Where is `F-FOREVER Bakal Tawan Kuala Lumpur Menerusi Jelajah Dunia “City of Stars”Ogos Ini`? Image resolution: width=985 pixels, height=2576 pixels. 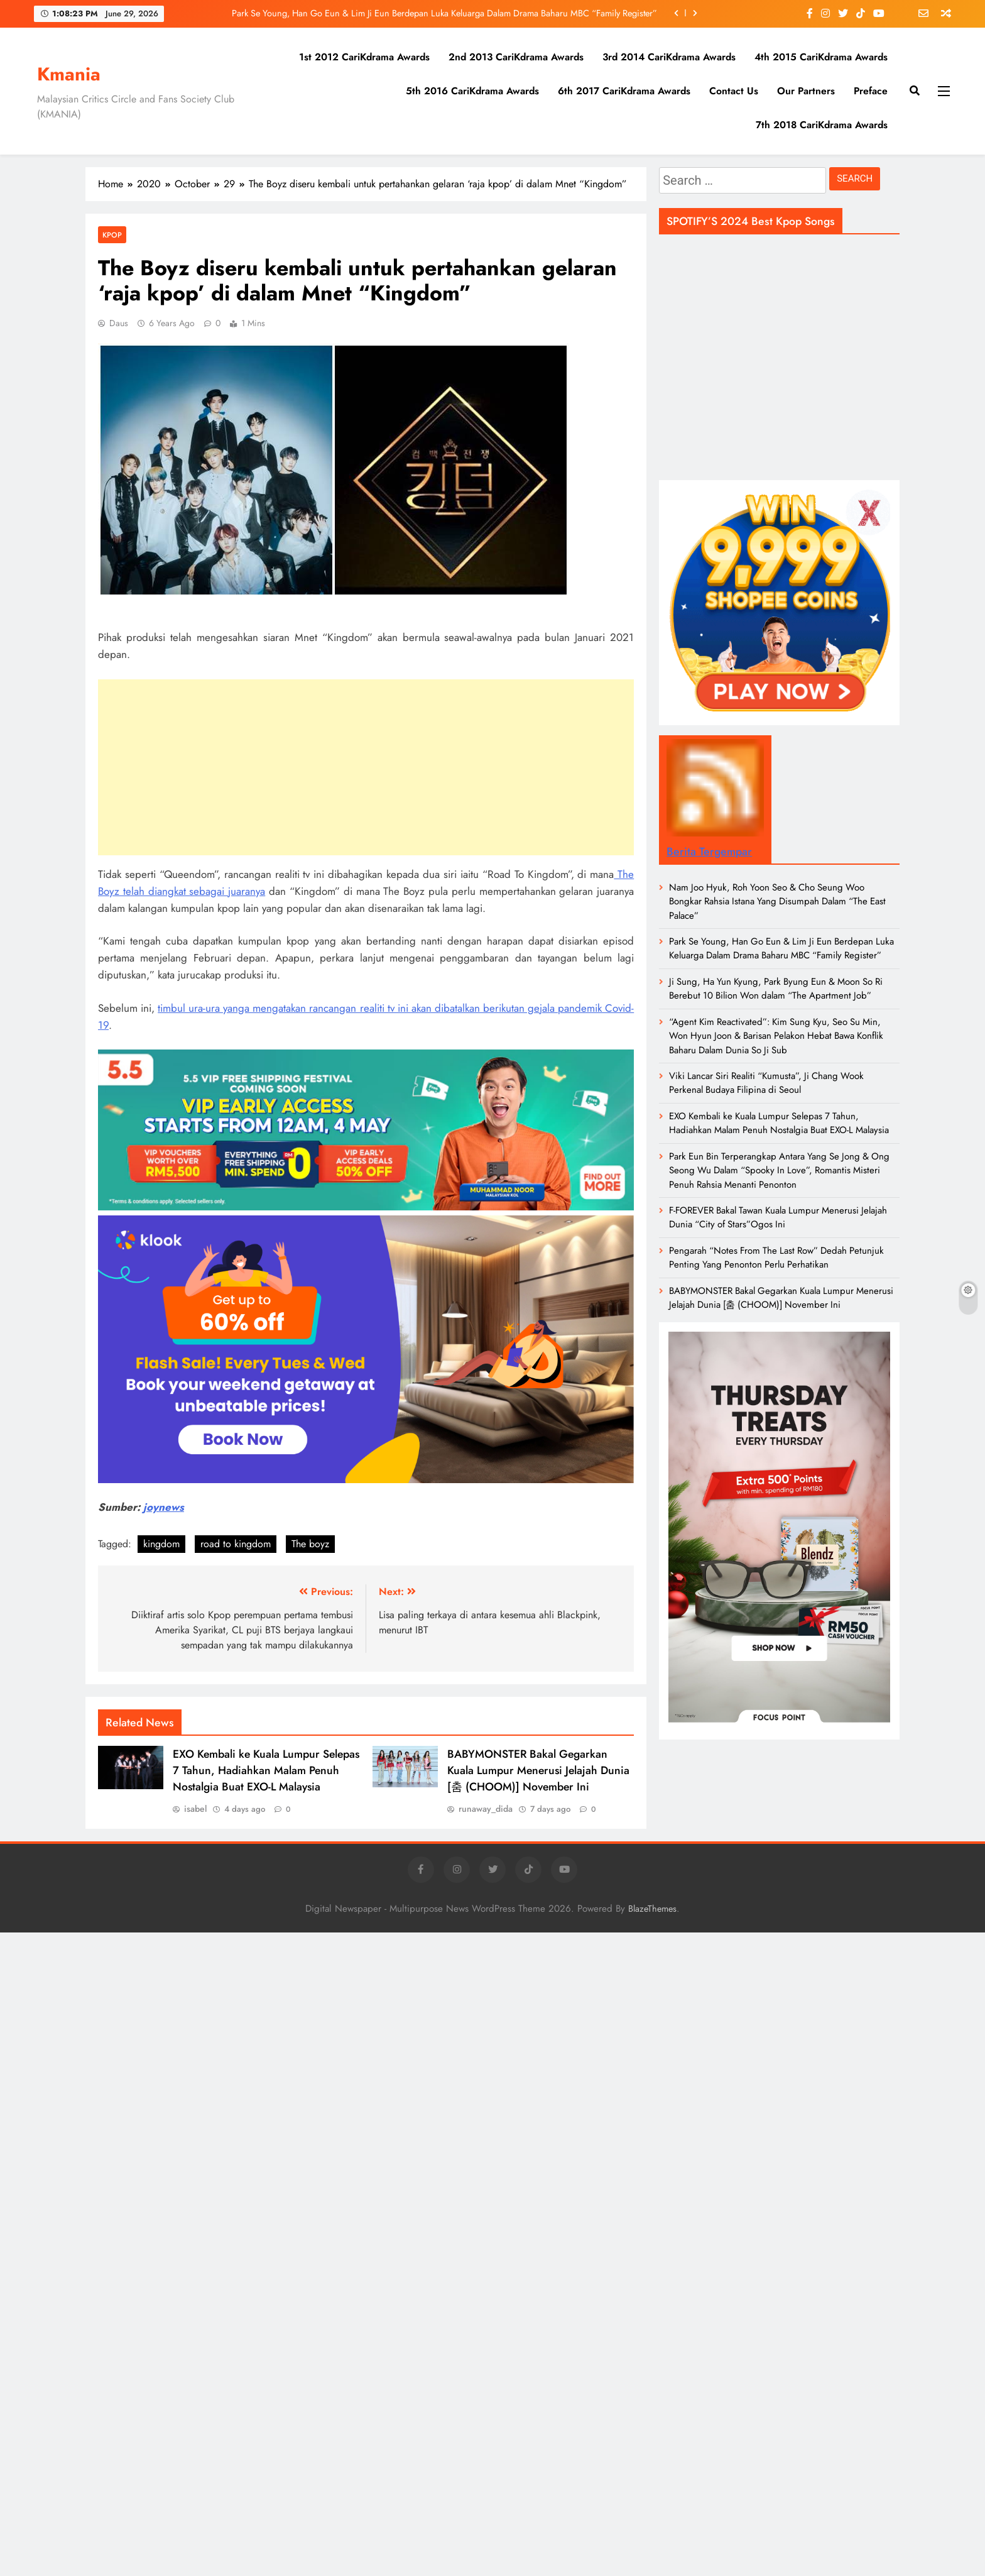 F-FOREVER Bakal Tawan Kuala Lumpur Menerusi Jelajah Dunia “City of Stars”Ogos Ini is located at coordinates (778, 1217).